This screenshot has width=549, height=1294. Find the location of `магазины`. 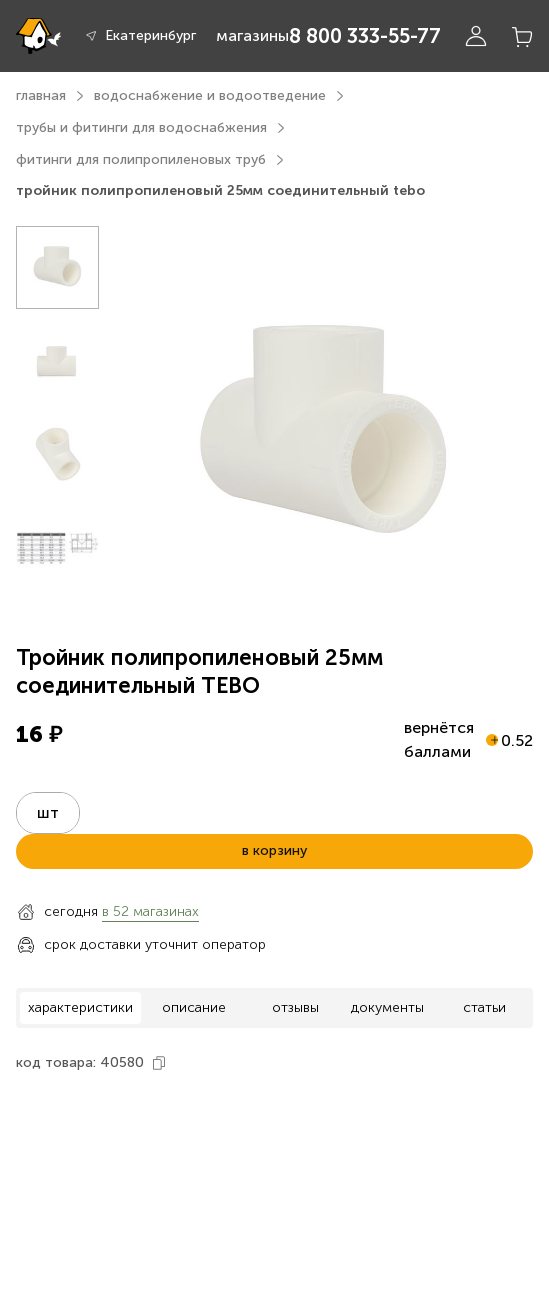

магазины is located at coordinates (252, 35).